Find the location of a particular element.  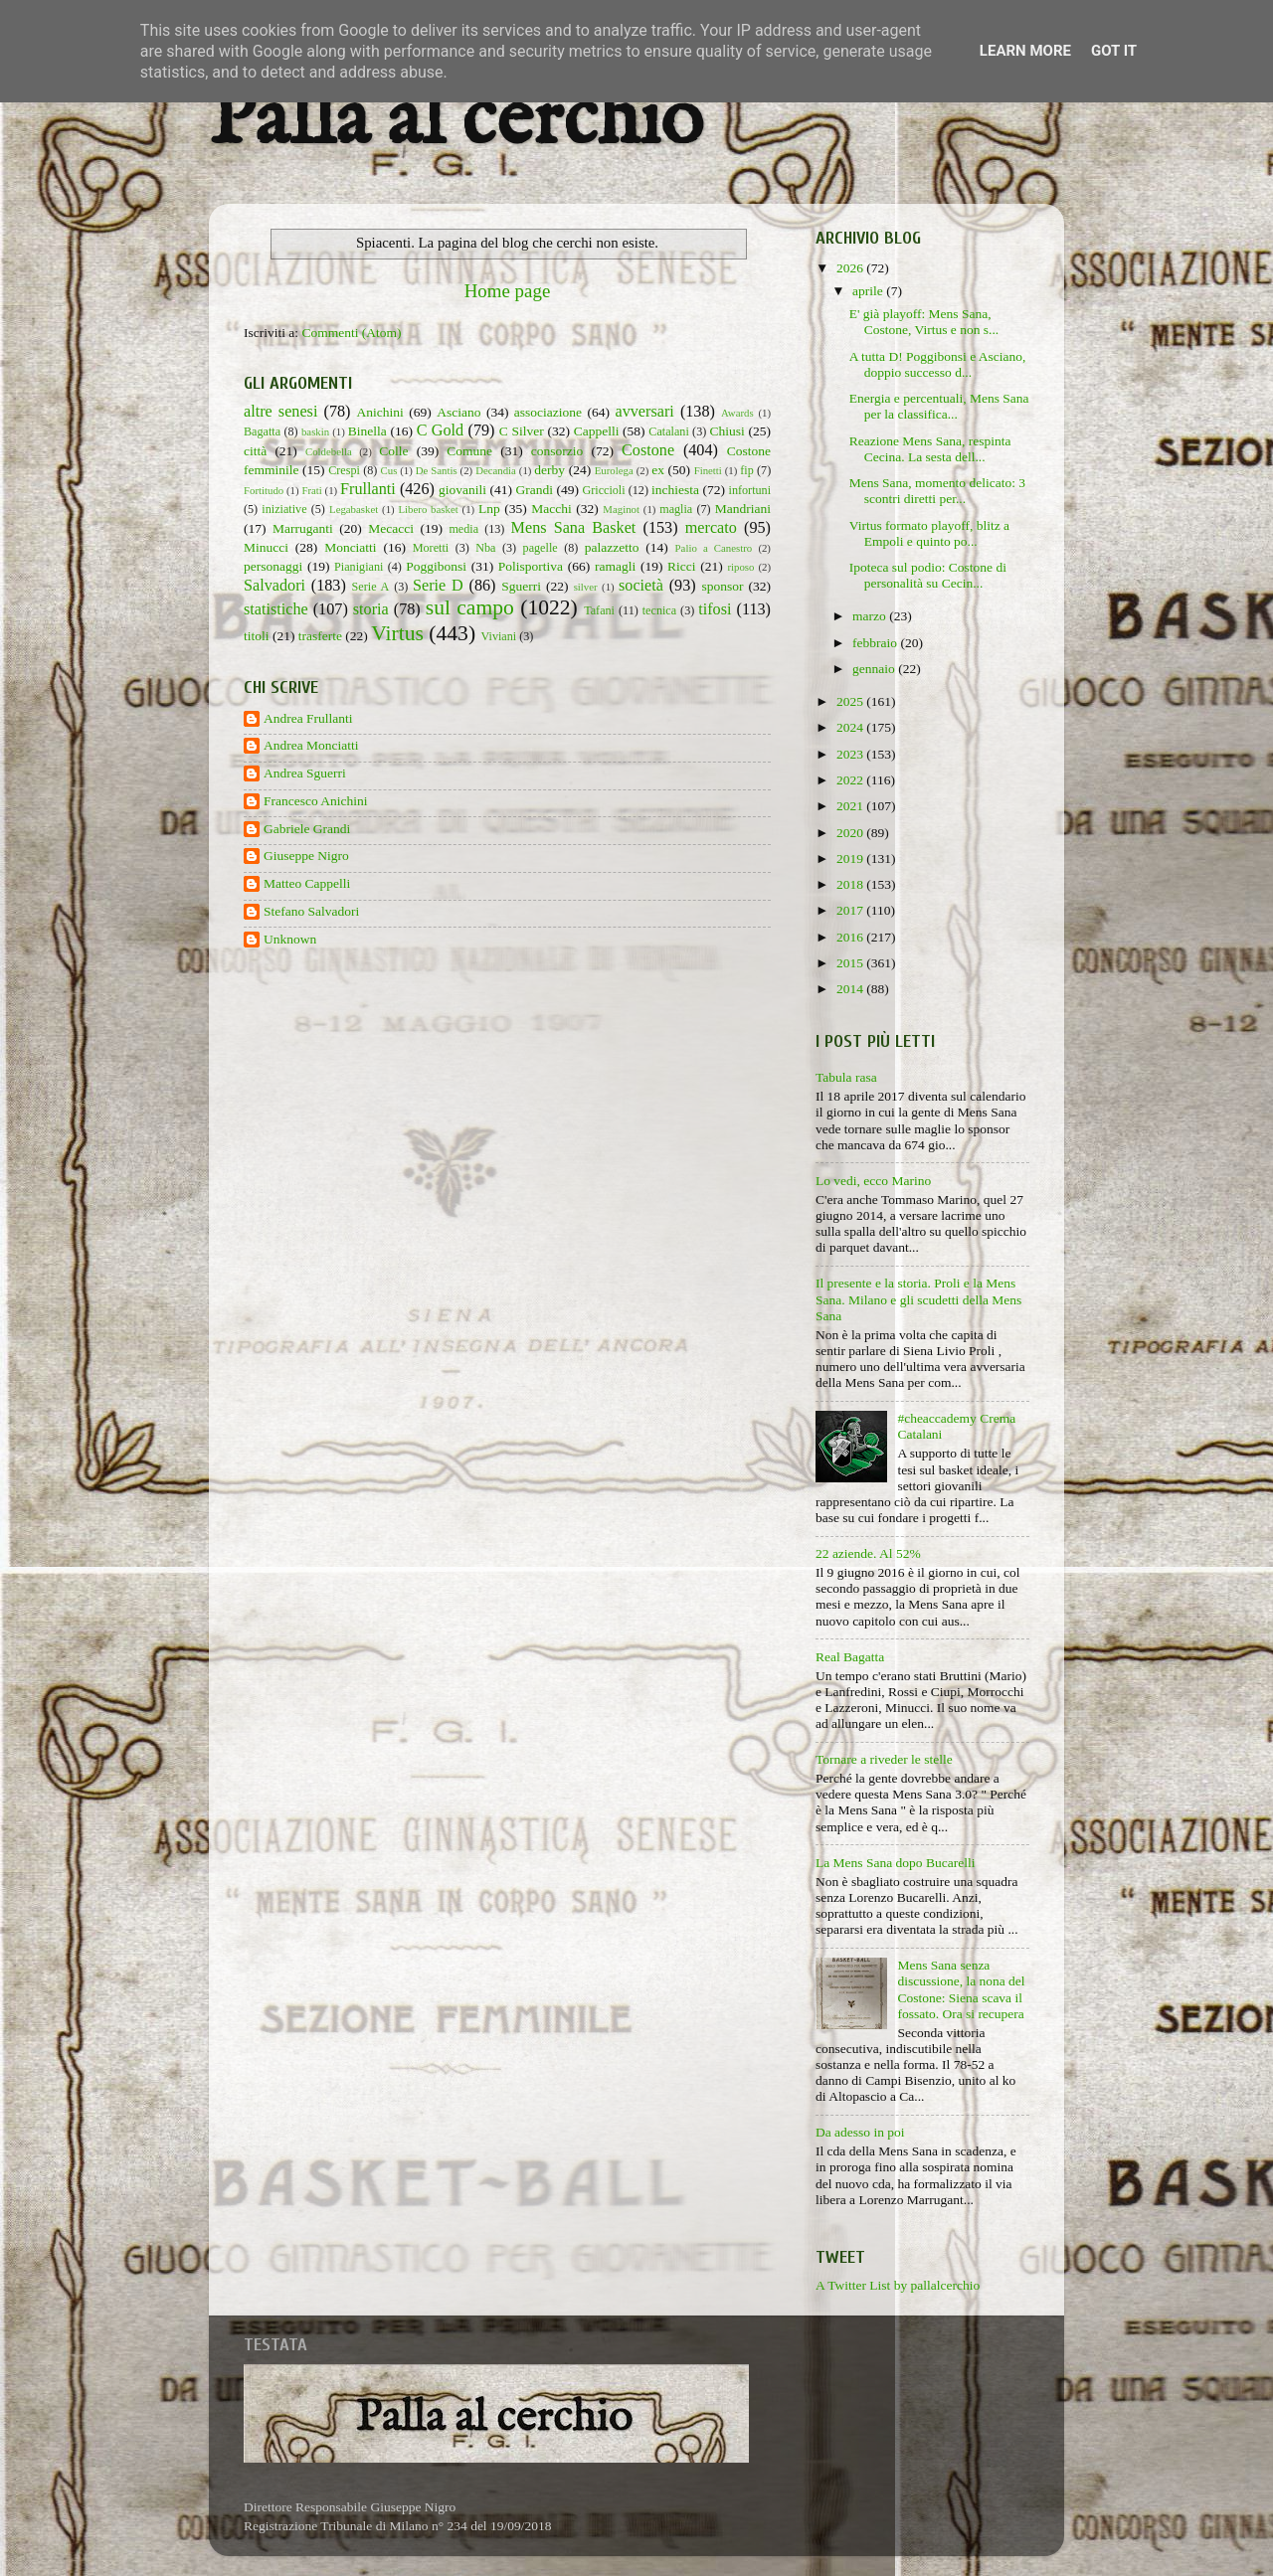

Minucci is located at coordinates (266, 547).